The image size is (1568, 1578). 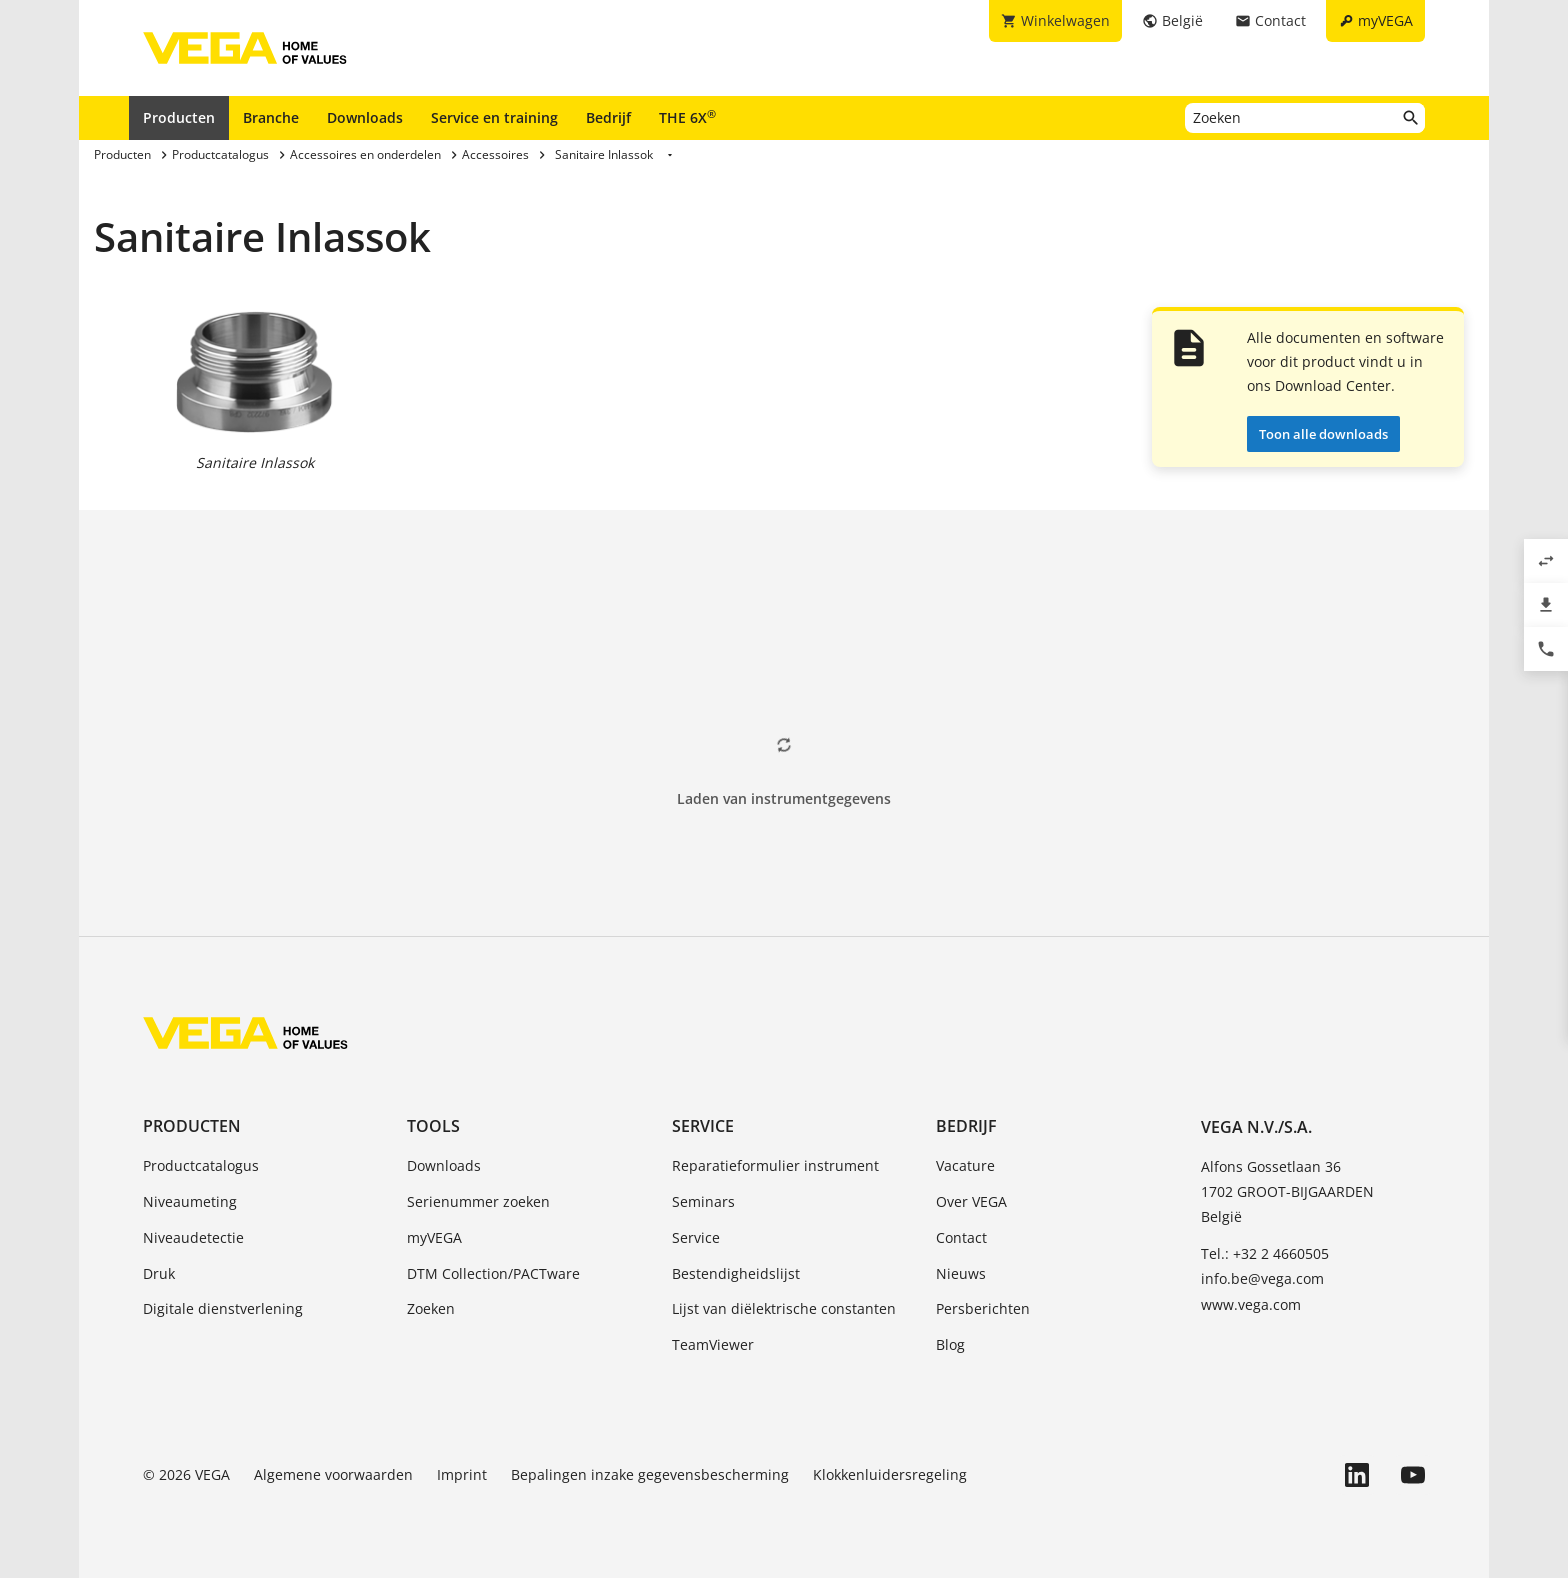 What do you see at coordinates (433, 1126) in the screenshot?
I see `Tools` at bounding box center [433, 1126].